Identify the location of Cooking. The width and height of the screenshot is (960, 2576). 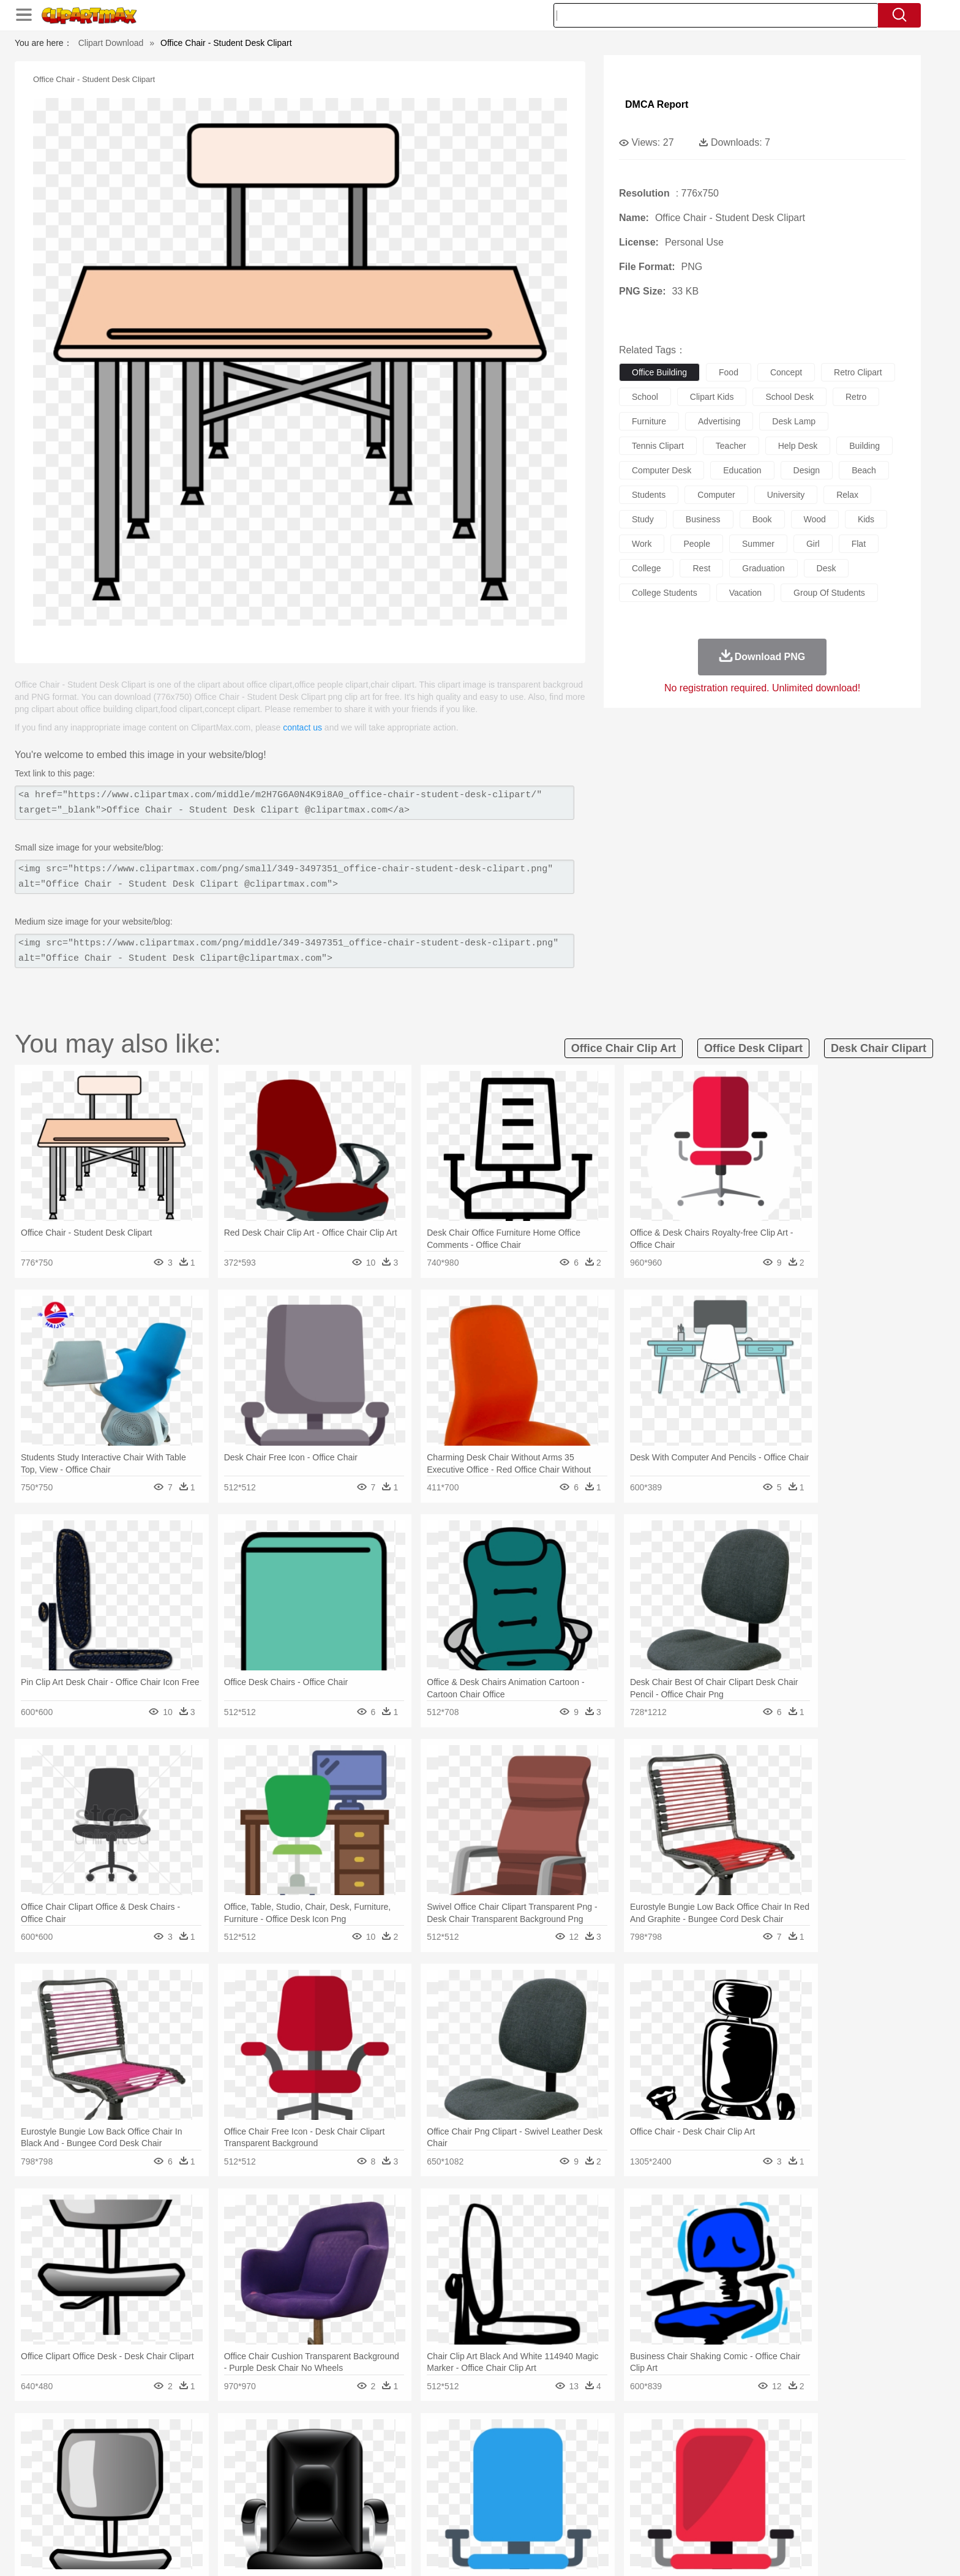
(643, 2518).